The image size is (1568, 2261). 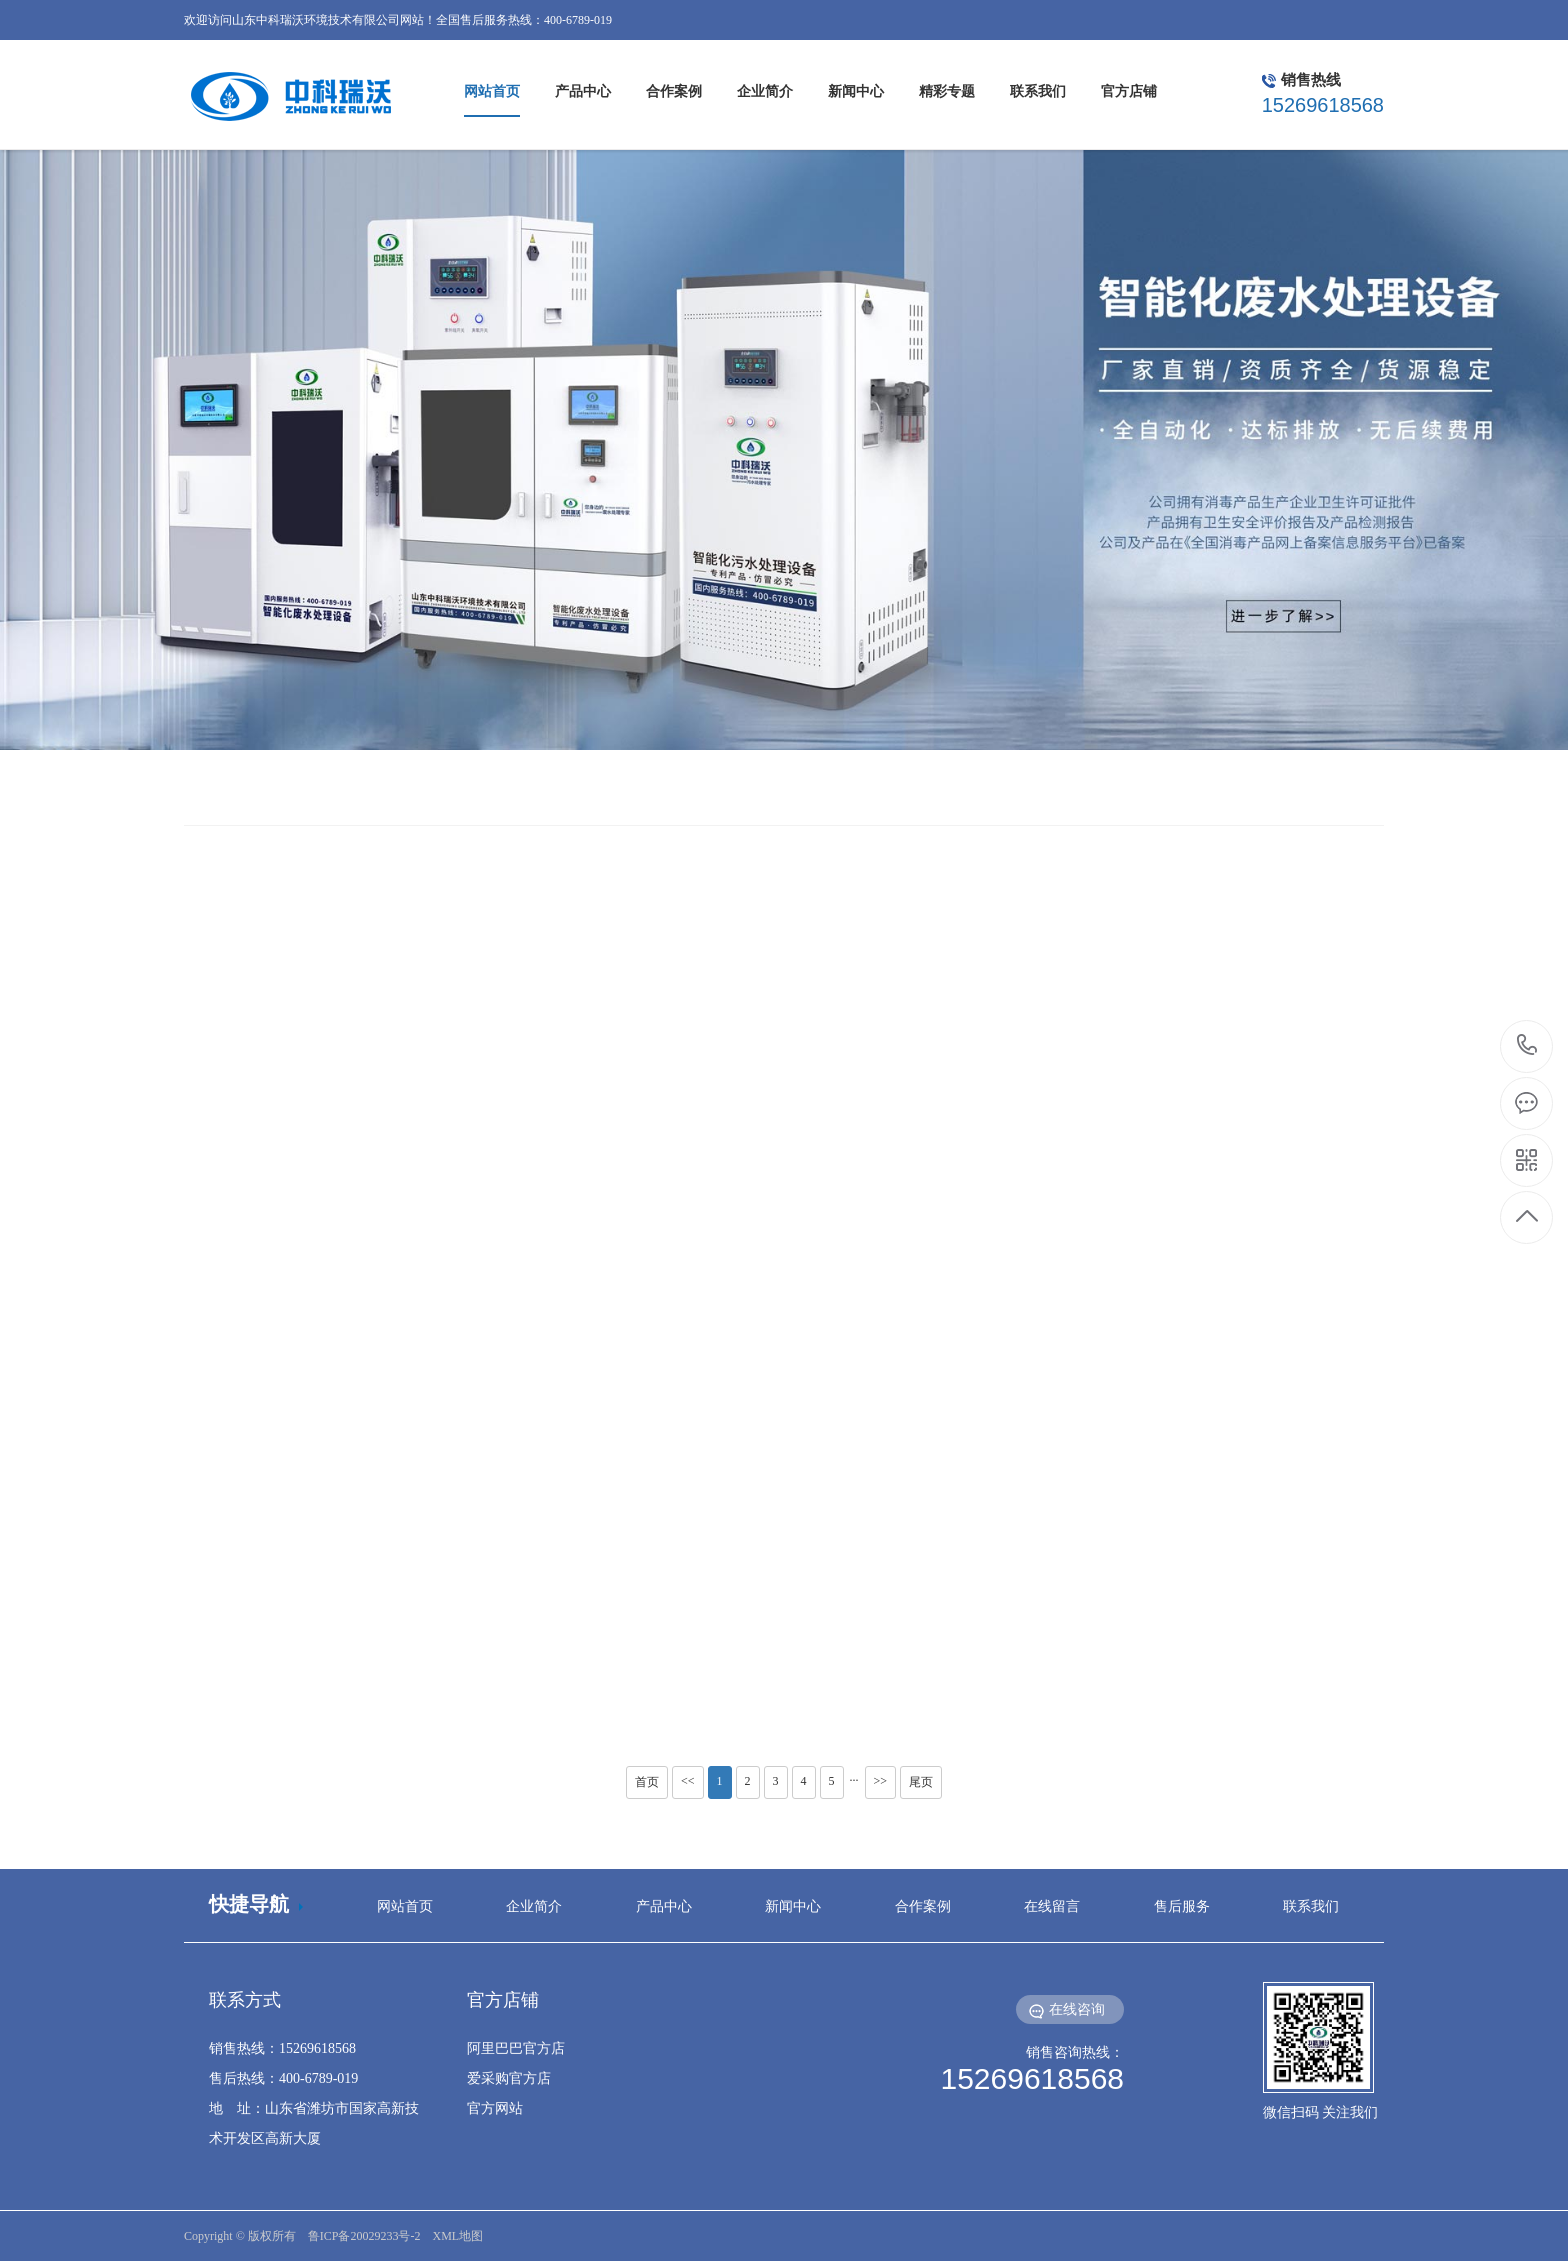 I want to click on XML地图, so click(x=457, y=2236).